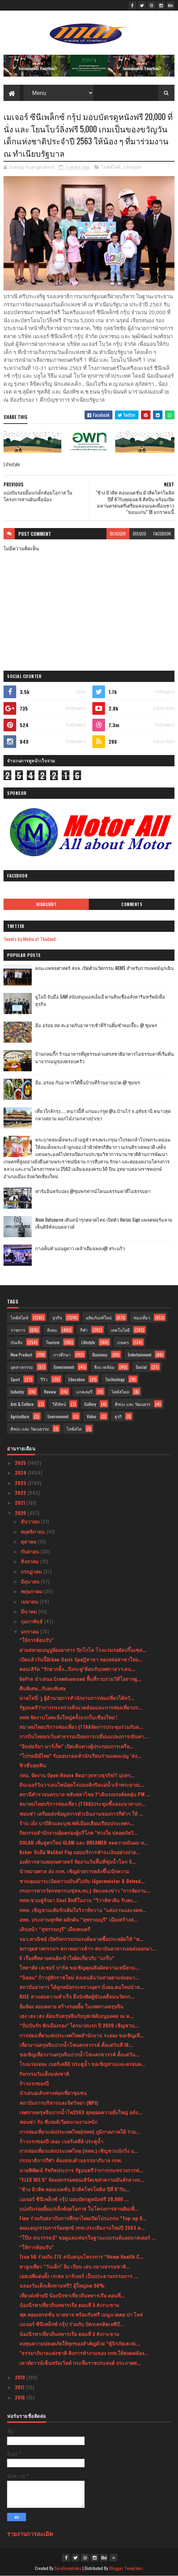 The height and width of the screenshot is (2576, 178). I want to click on คืนพิเศษ...กับคนพิเศษ, so click(42, 1688).